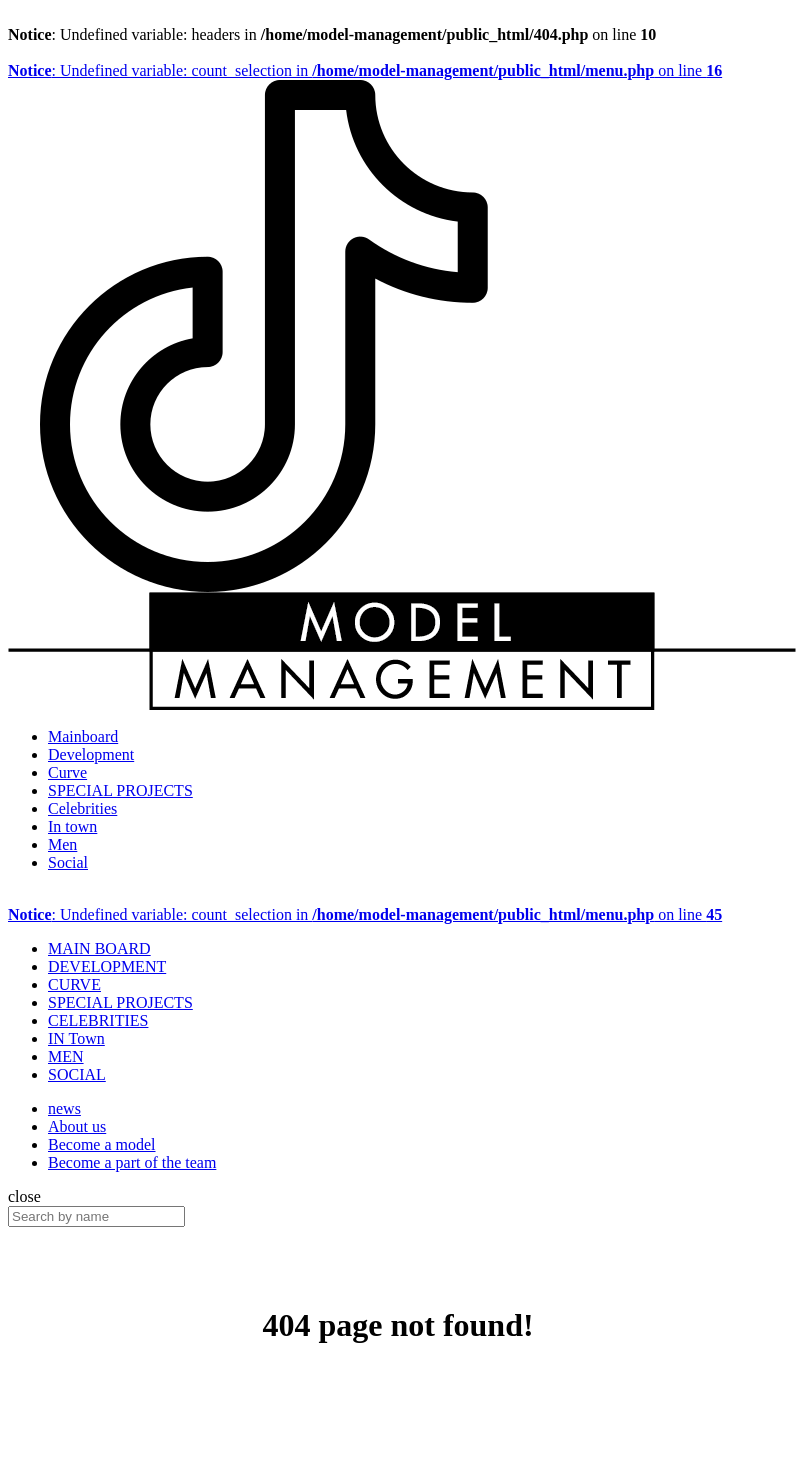 The image size is (796, 1478). What do you see at coordinates (68, 862) in the screenshot?
I see `Social` at bounding box center [68, 862].